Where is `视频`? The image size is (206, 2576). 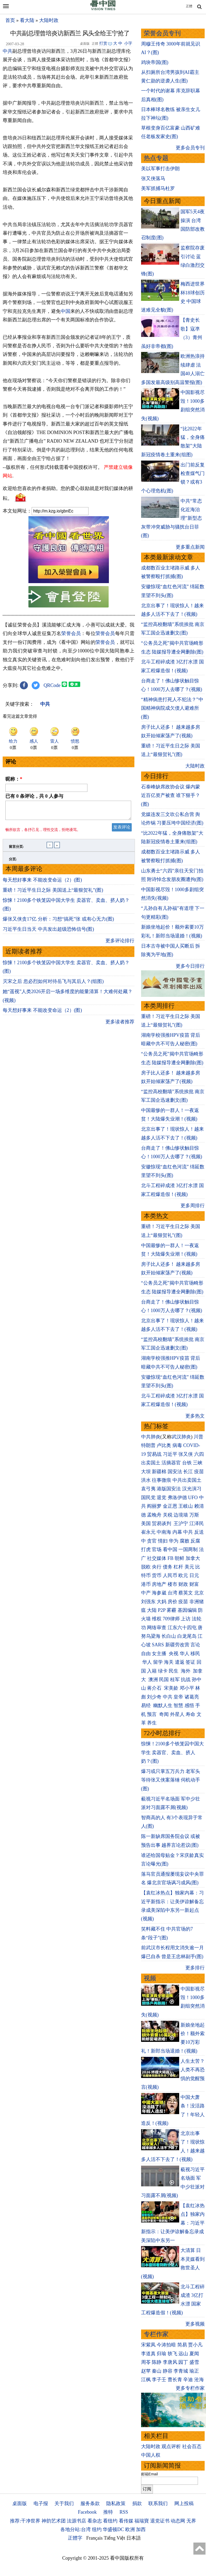
视频 is located at coordinates (150, 1978).